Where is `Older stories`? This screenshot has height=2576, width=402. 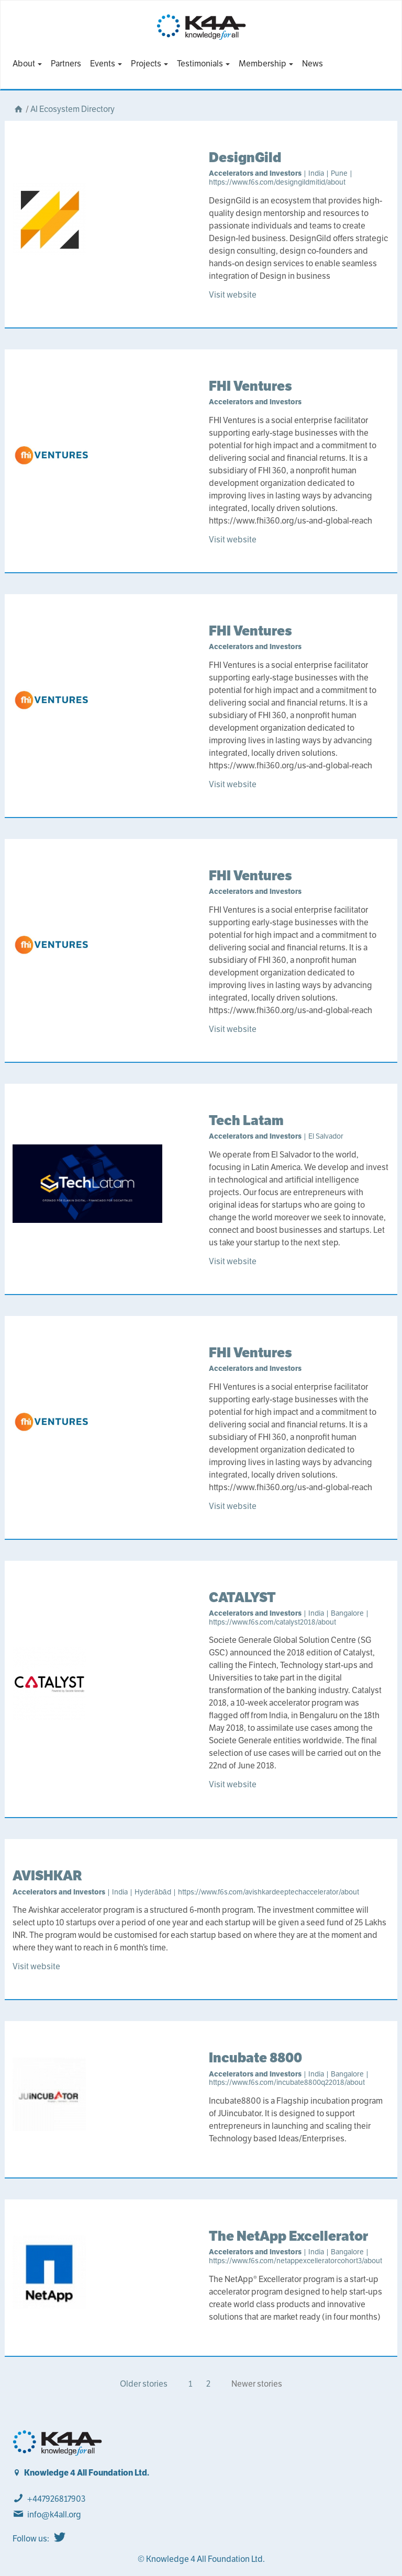 Older stories is located at coordinates (144, 2383).